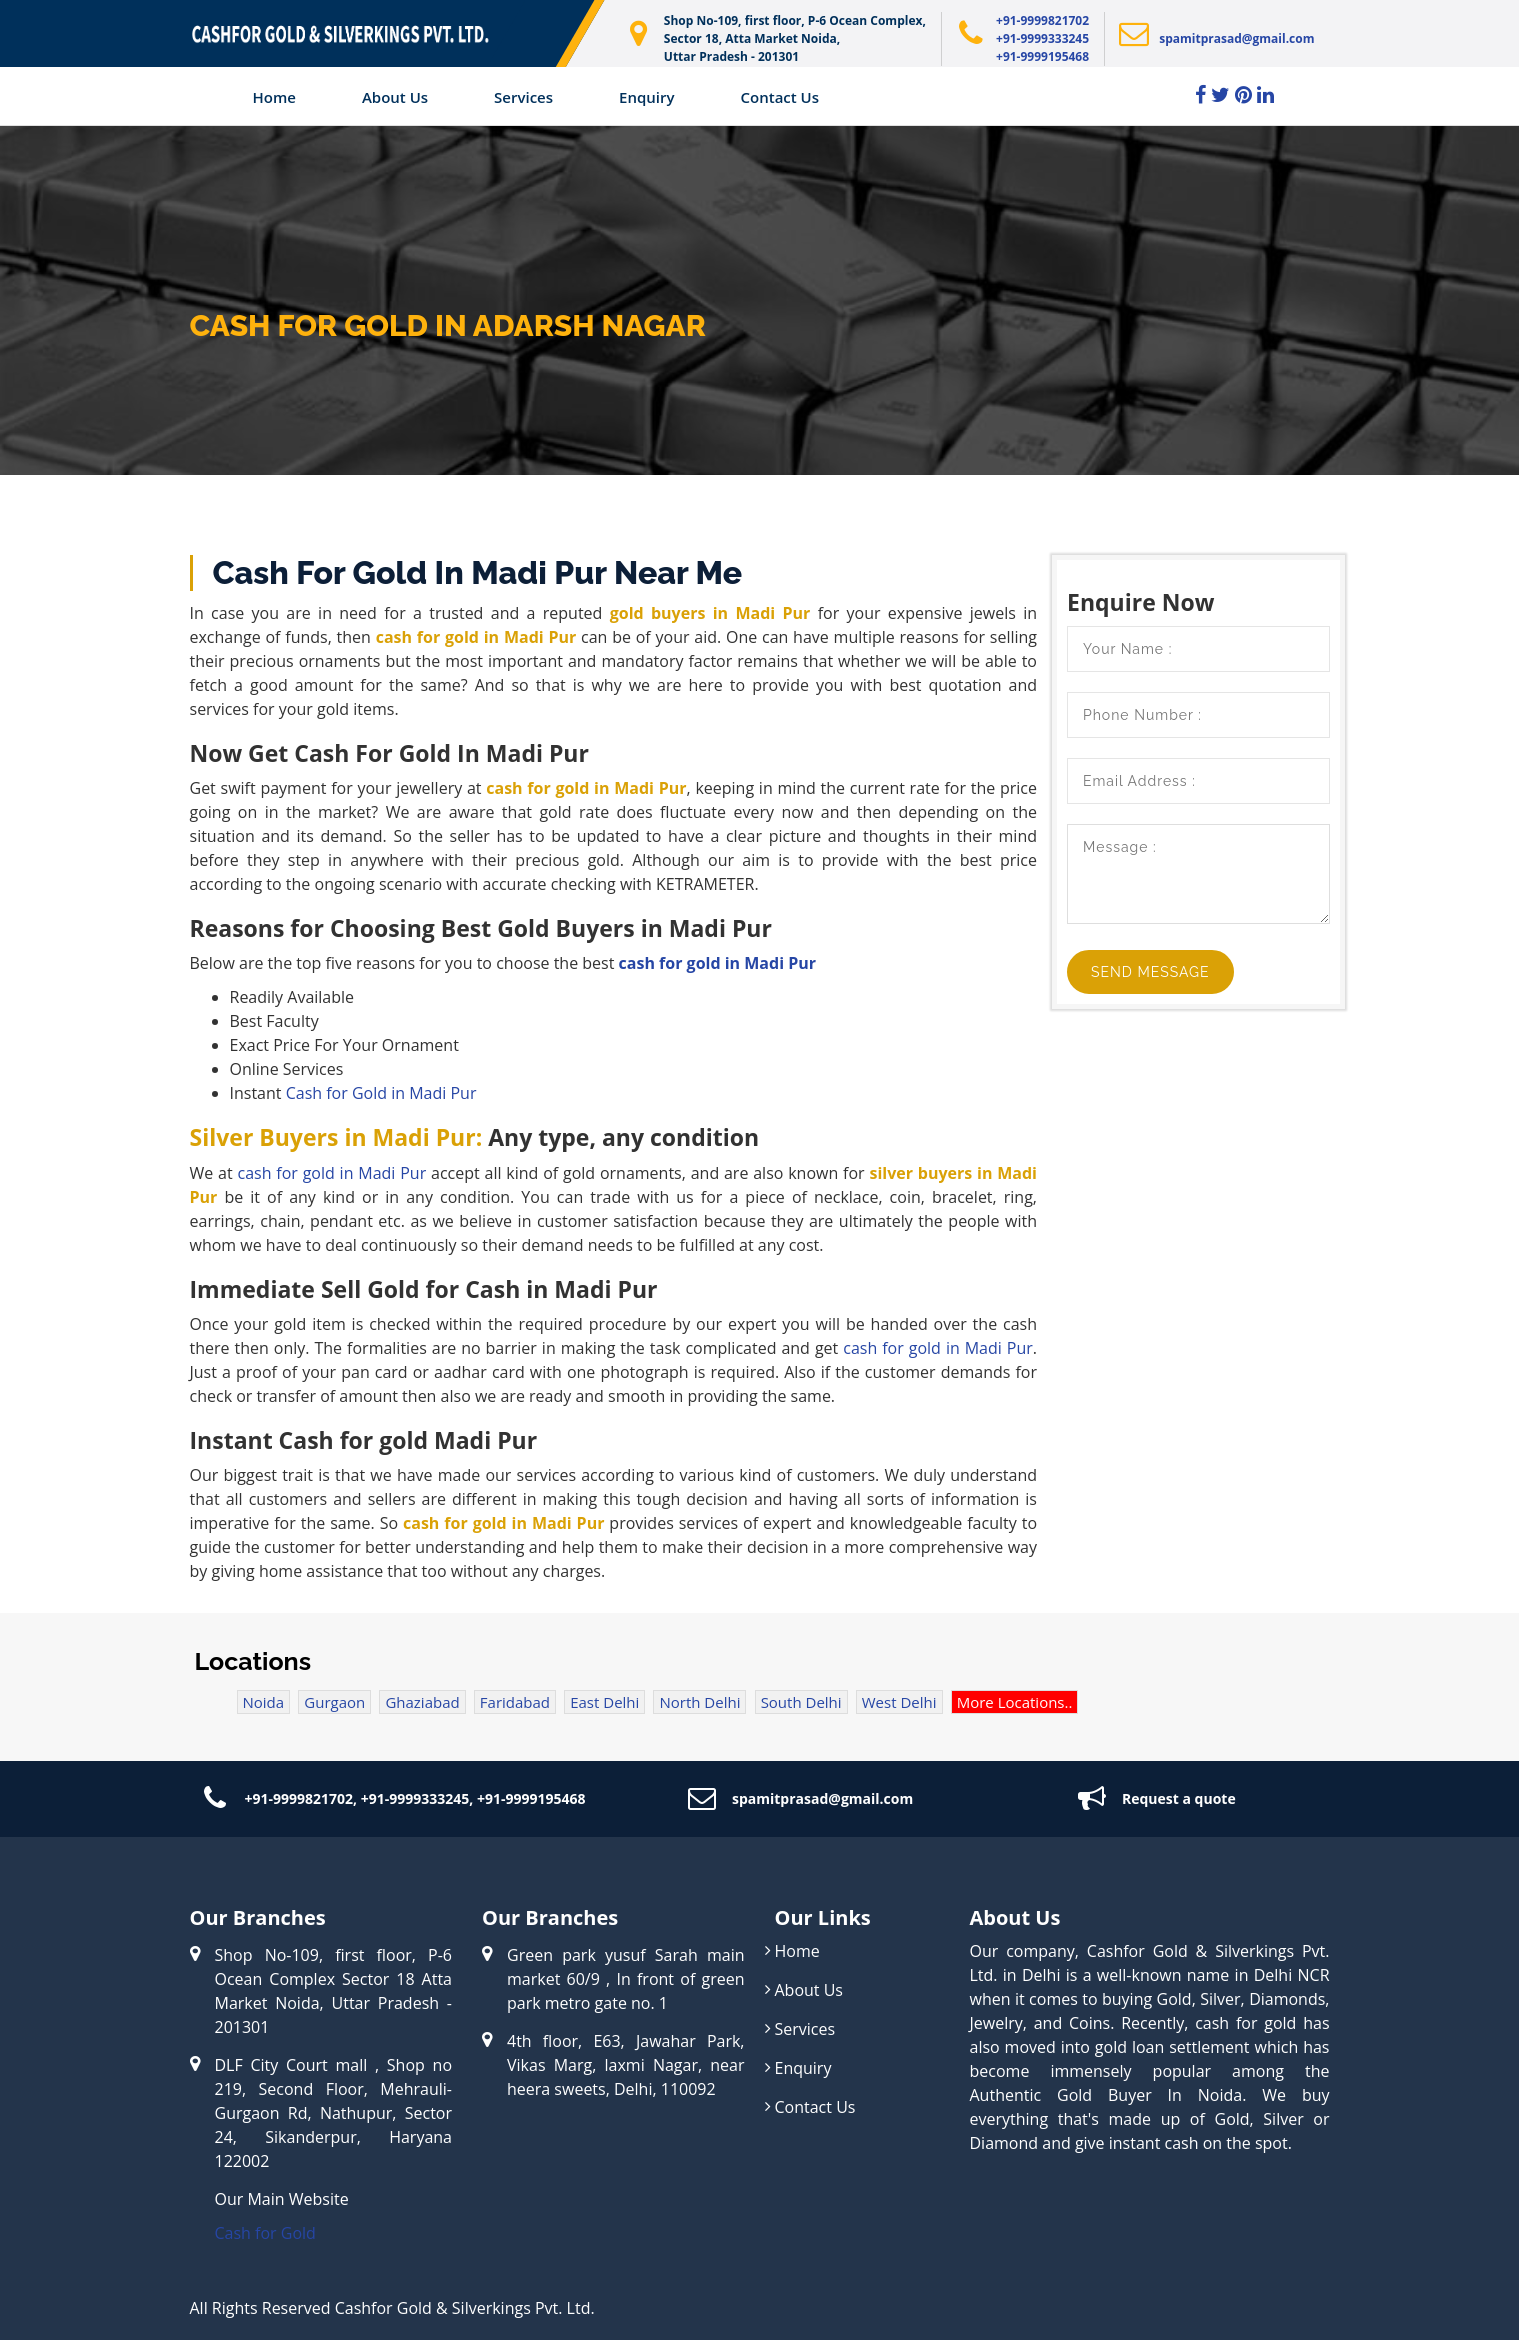 The width and height of the screenshot is (1519, 2340). Describe the element at coordinates (780, 97) in the screenshot. I see `Contact Us` at that location.